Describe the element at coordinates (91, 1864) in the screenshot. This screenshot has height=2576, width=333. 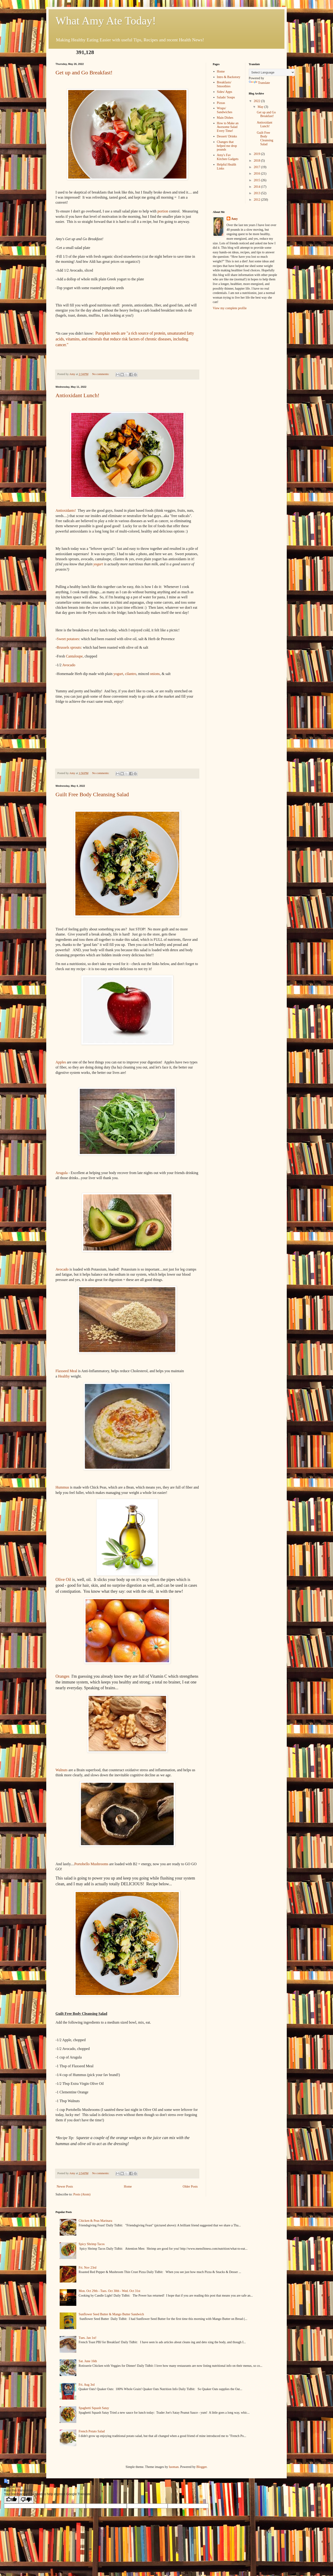
I see `Portobello Mushrooms` at that location.